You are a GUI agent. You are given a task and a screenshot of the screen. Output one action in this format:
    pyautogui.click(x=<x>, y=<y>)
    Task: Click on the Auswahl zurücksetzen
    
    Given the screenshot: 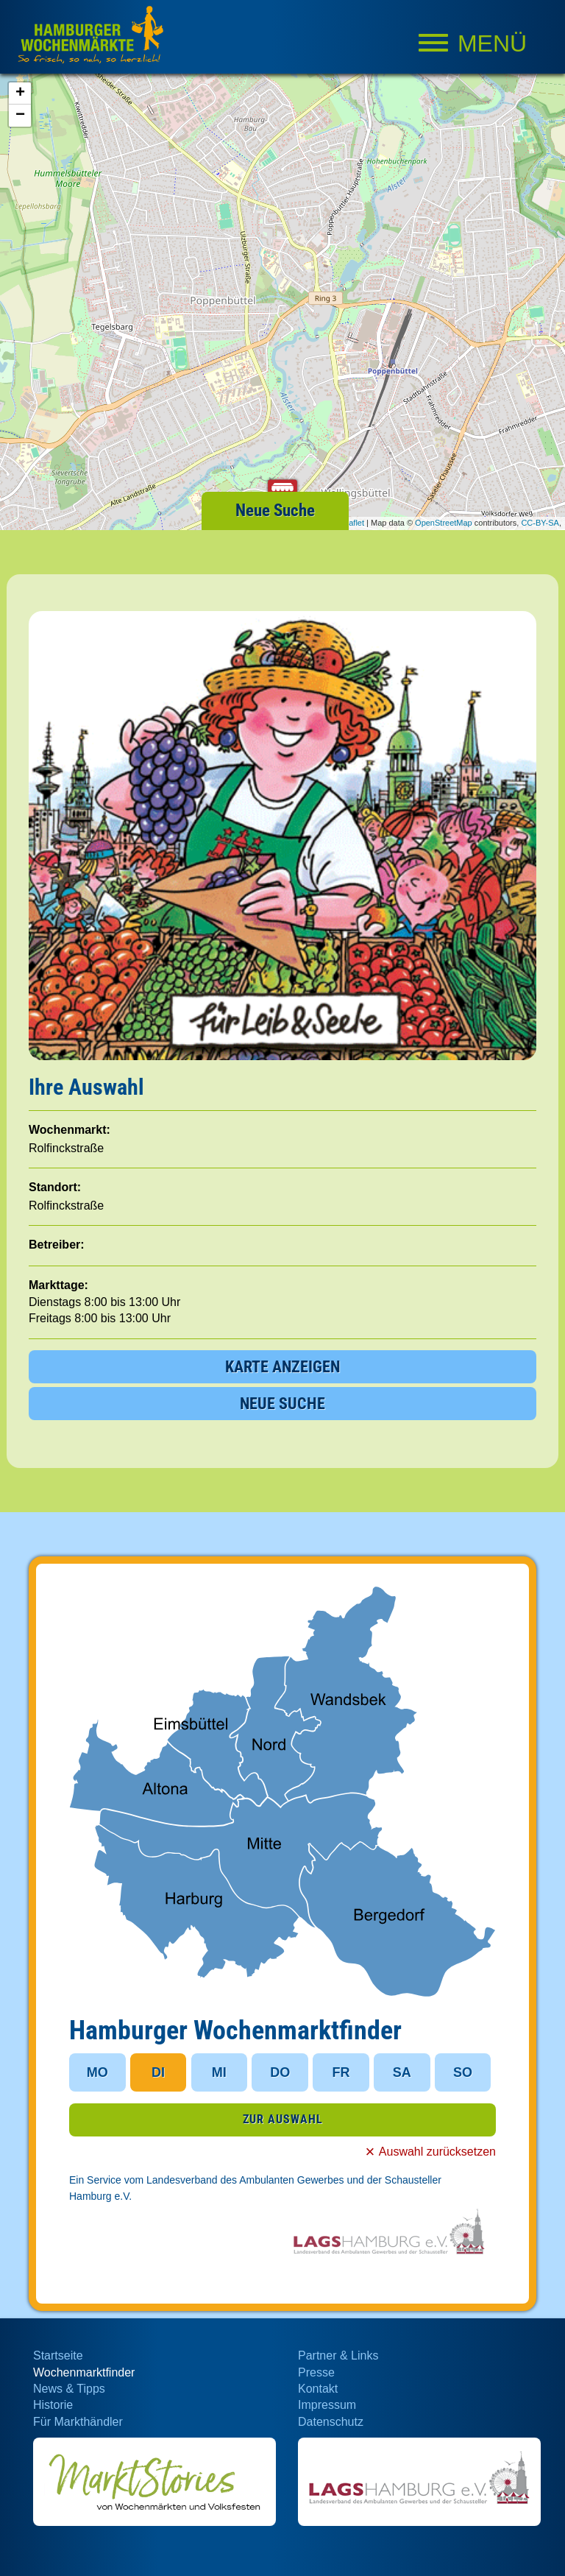 What is the action you would take?
    pyautogui.click(x=437, y=2151)
    